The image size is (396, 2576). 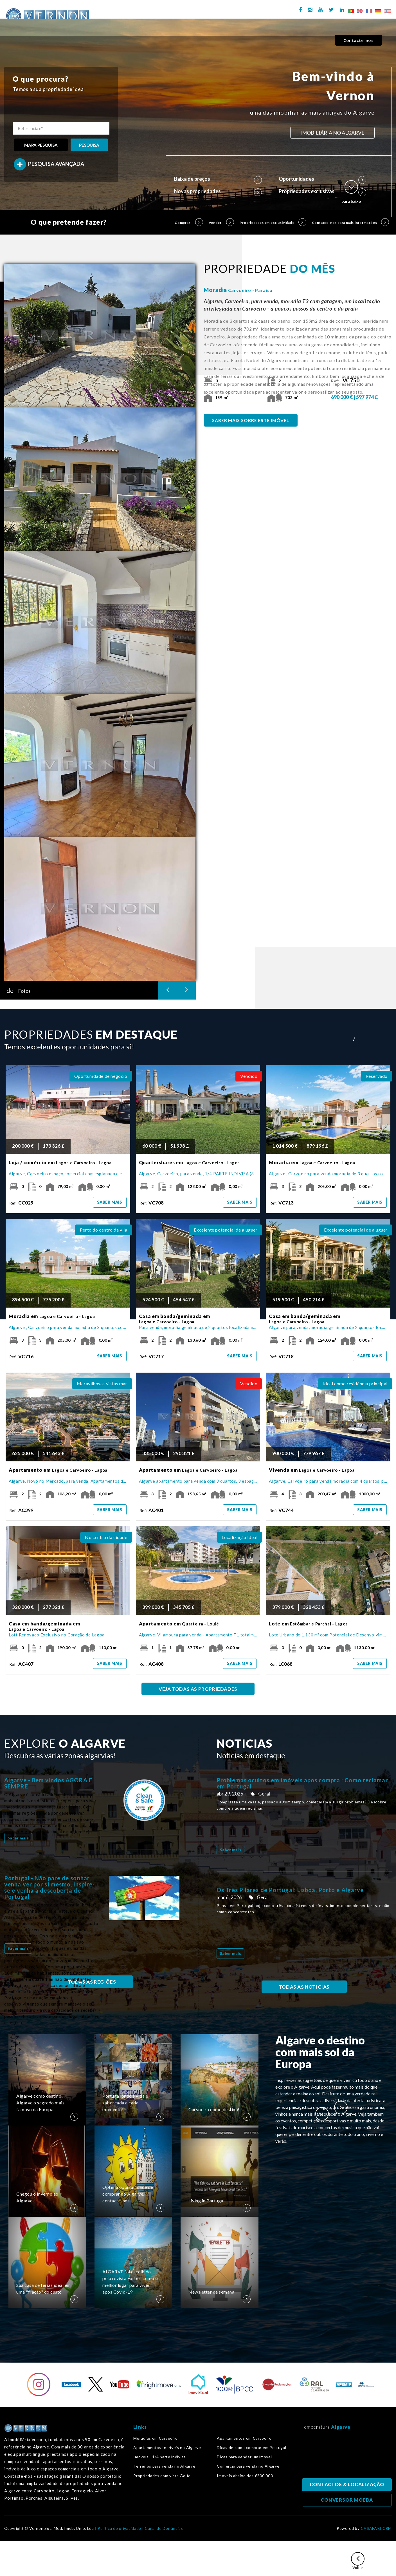 What do you see at coordinates (357, 2561) in the screenshot?
I see `Voltar` at bounding box center [357, 2561].